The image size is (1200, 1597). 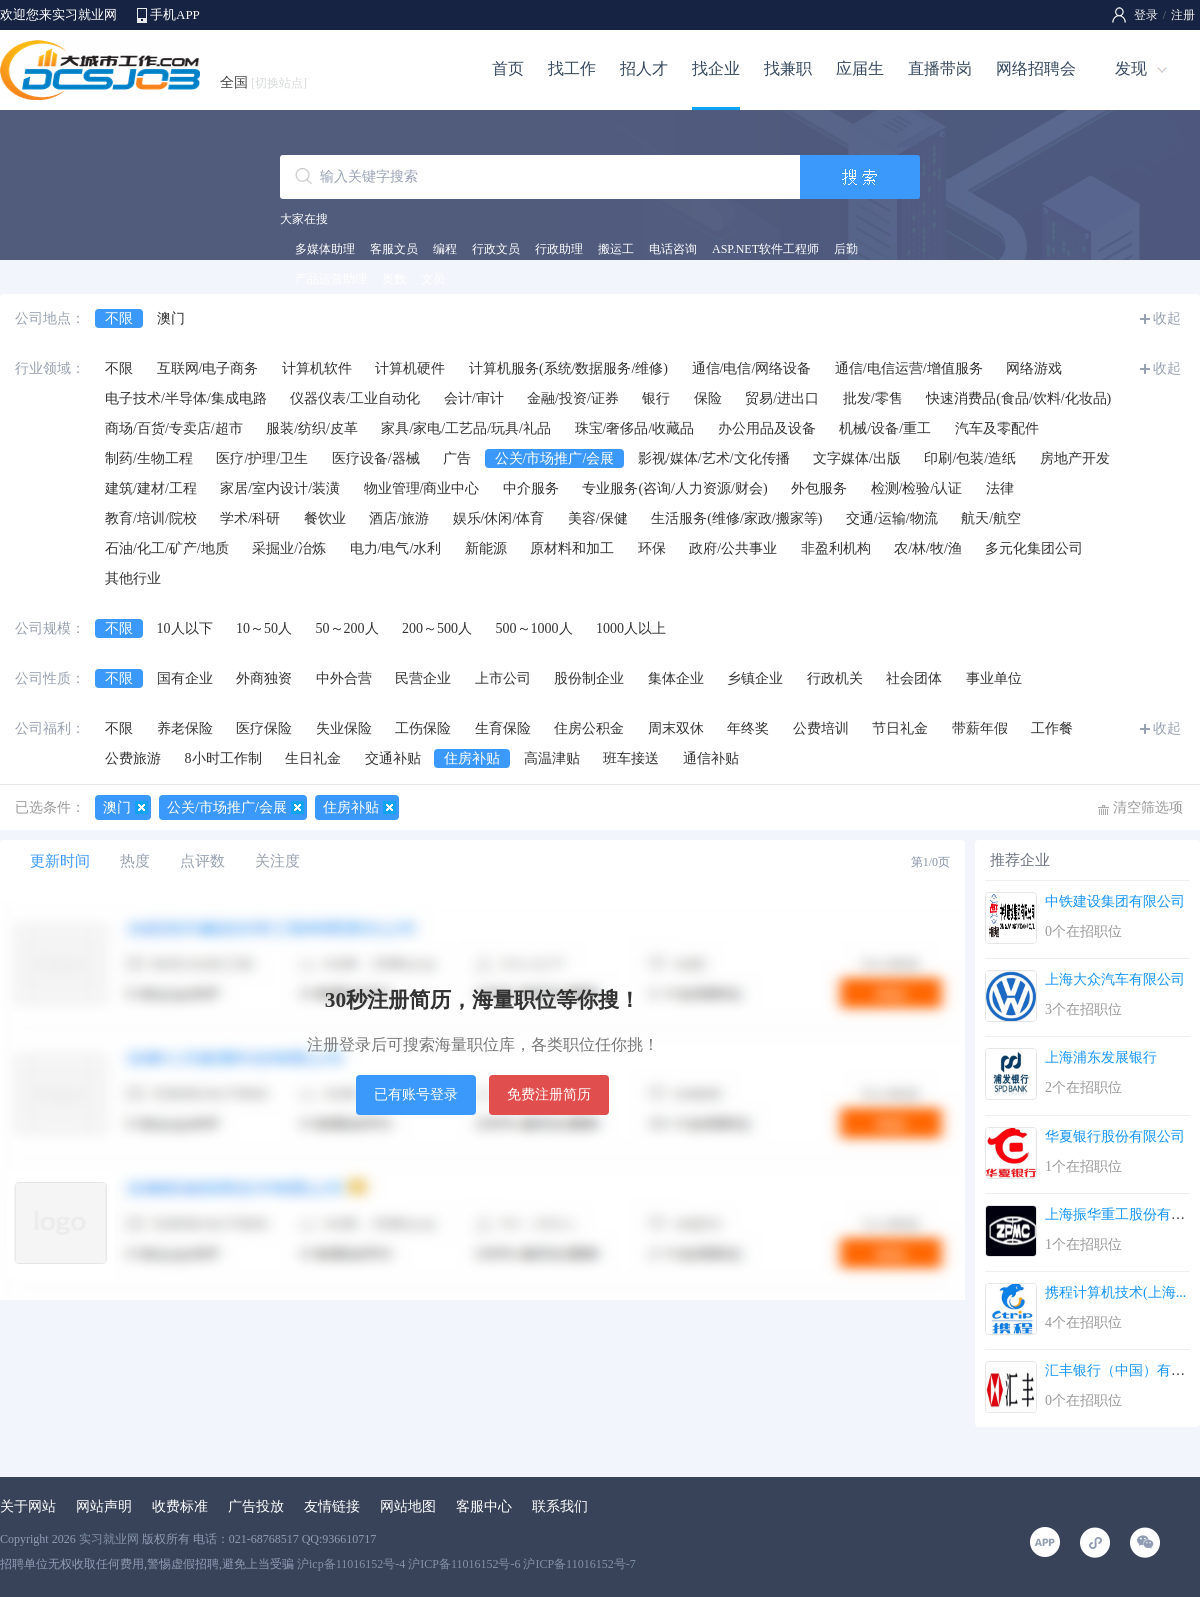 I want to click on 直播带岗, so click(x=940, y=68).